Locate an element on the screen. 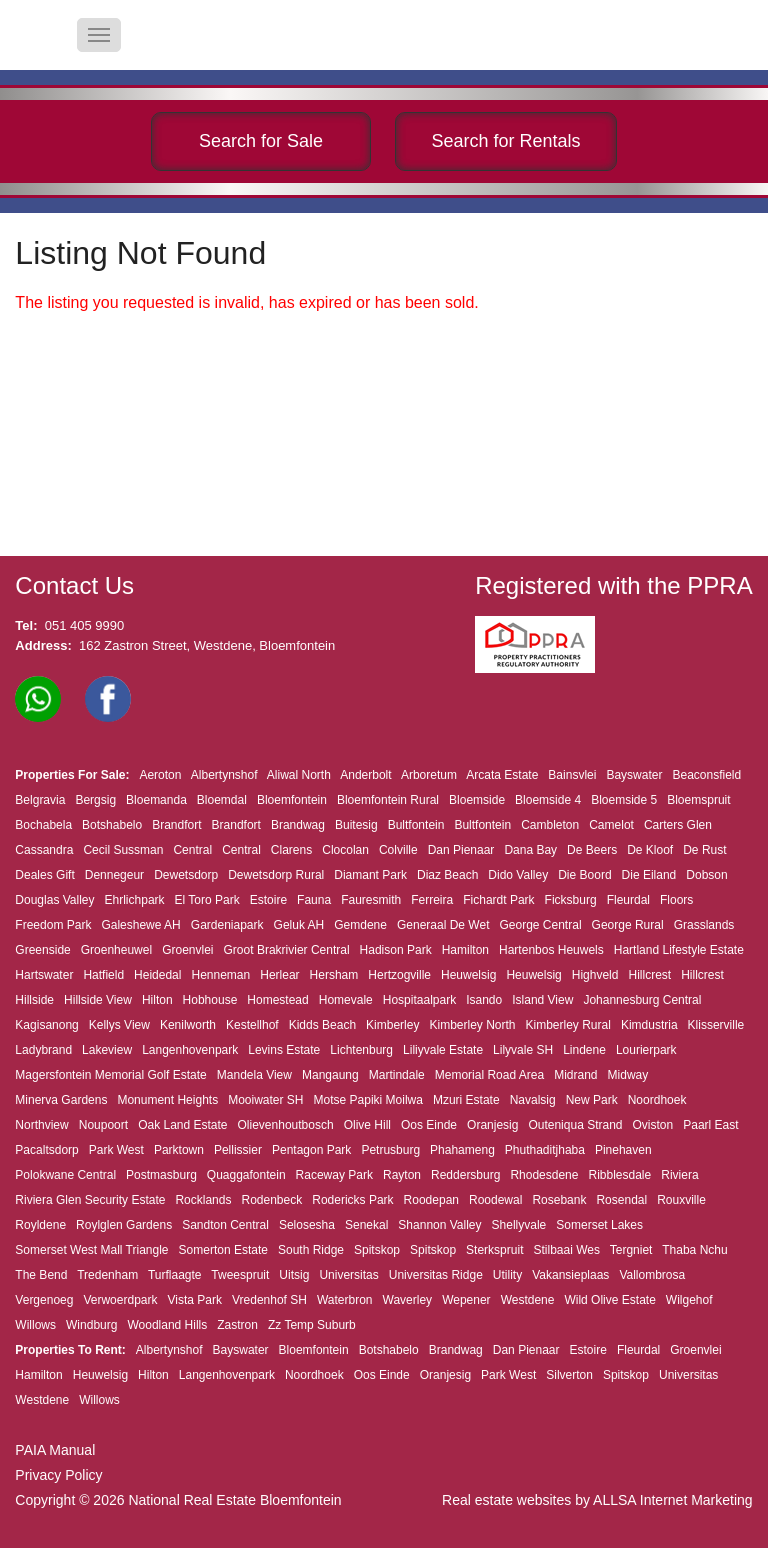 The width and height of the screenshot is (768, 1548). Kimberley North is located at coordinates (472, 1025).